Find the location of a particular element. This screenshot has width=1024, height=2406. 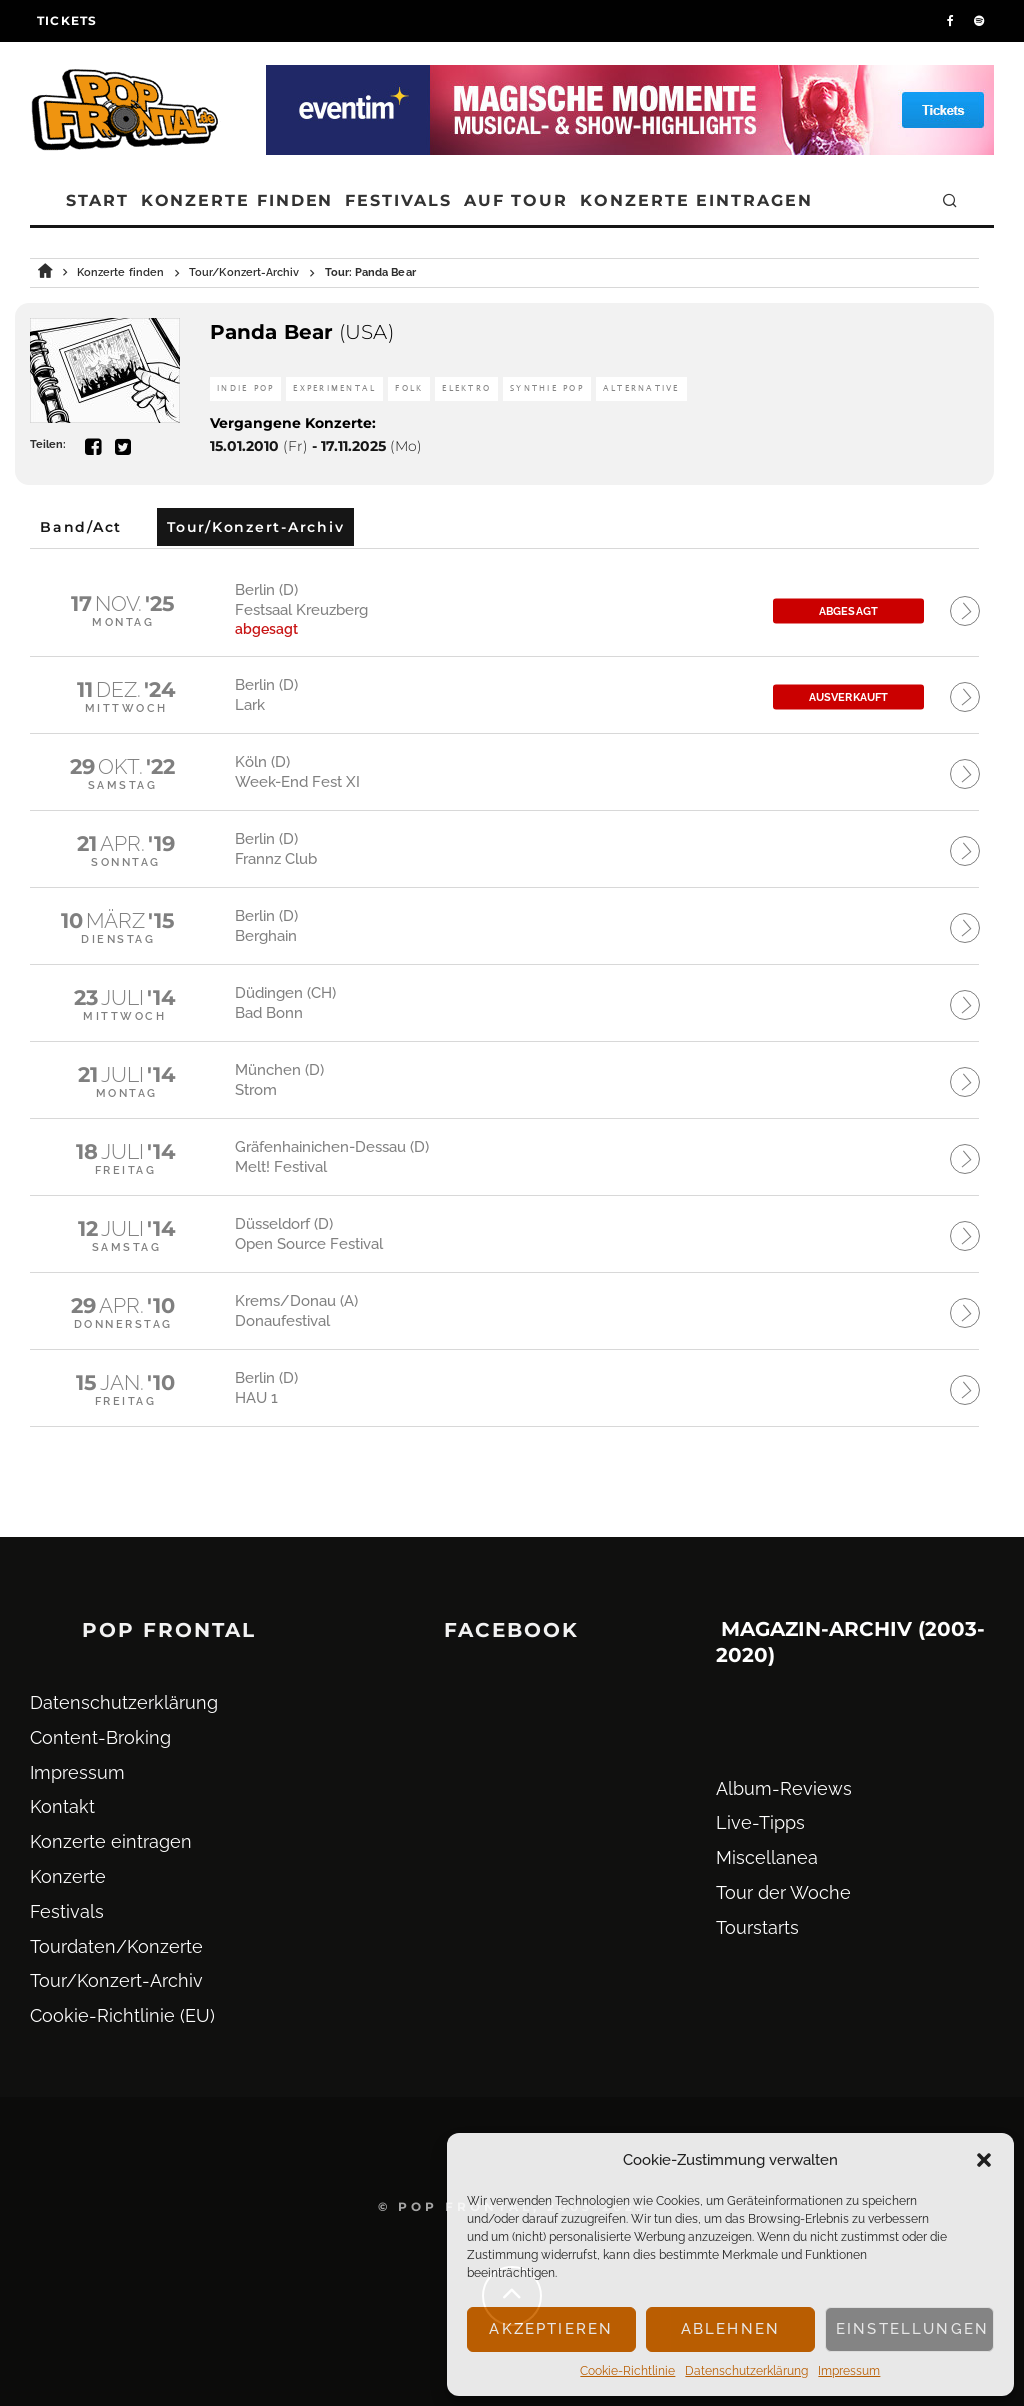

Start is located at coordinates (97, 200).